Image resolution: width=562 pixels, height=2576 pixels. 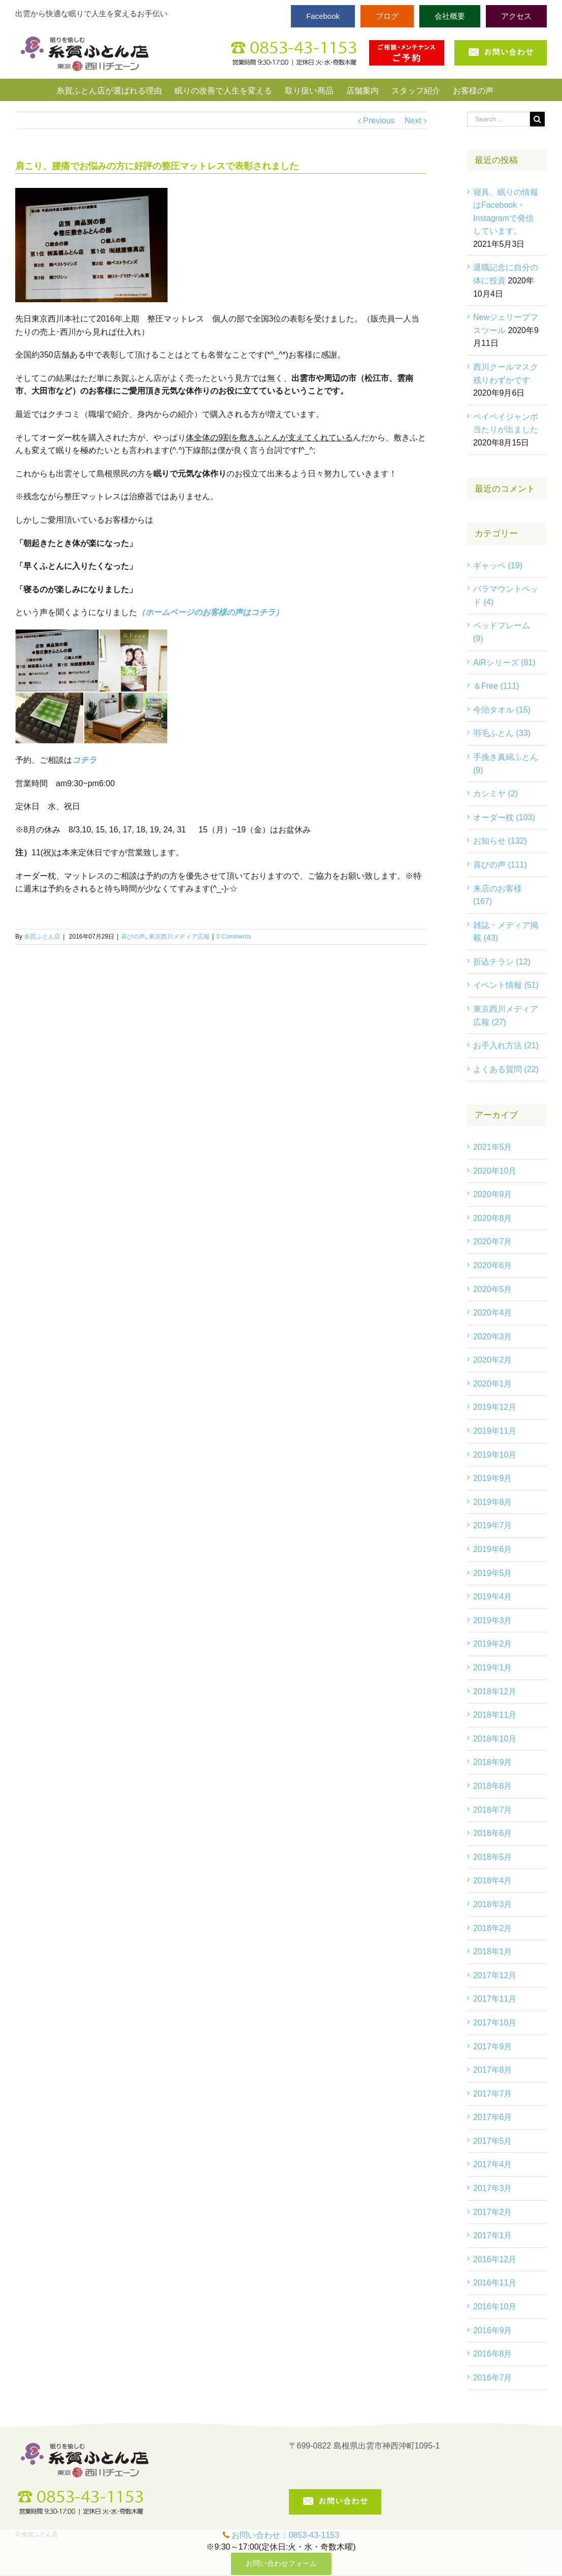 What do you see at coordinates (505, 764) in the screenshot?
I see `手挽き真綿ふとん (9)` at bounding box center [505, 764].